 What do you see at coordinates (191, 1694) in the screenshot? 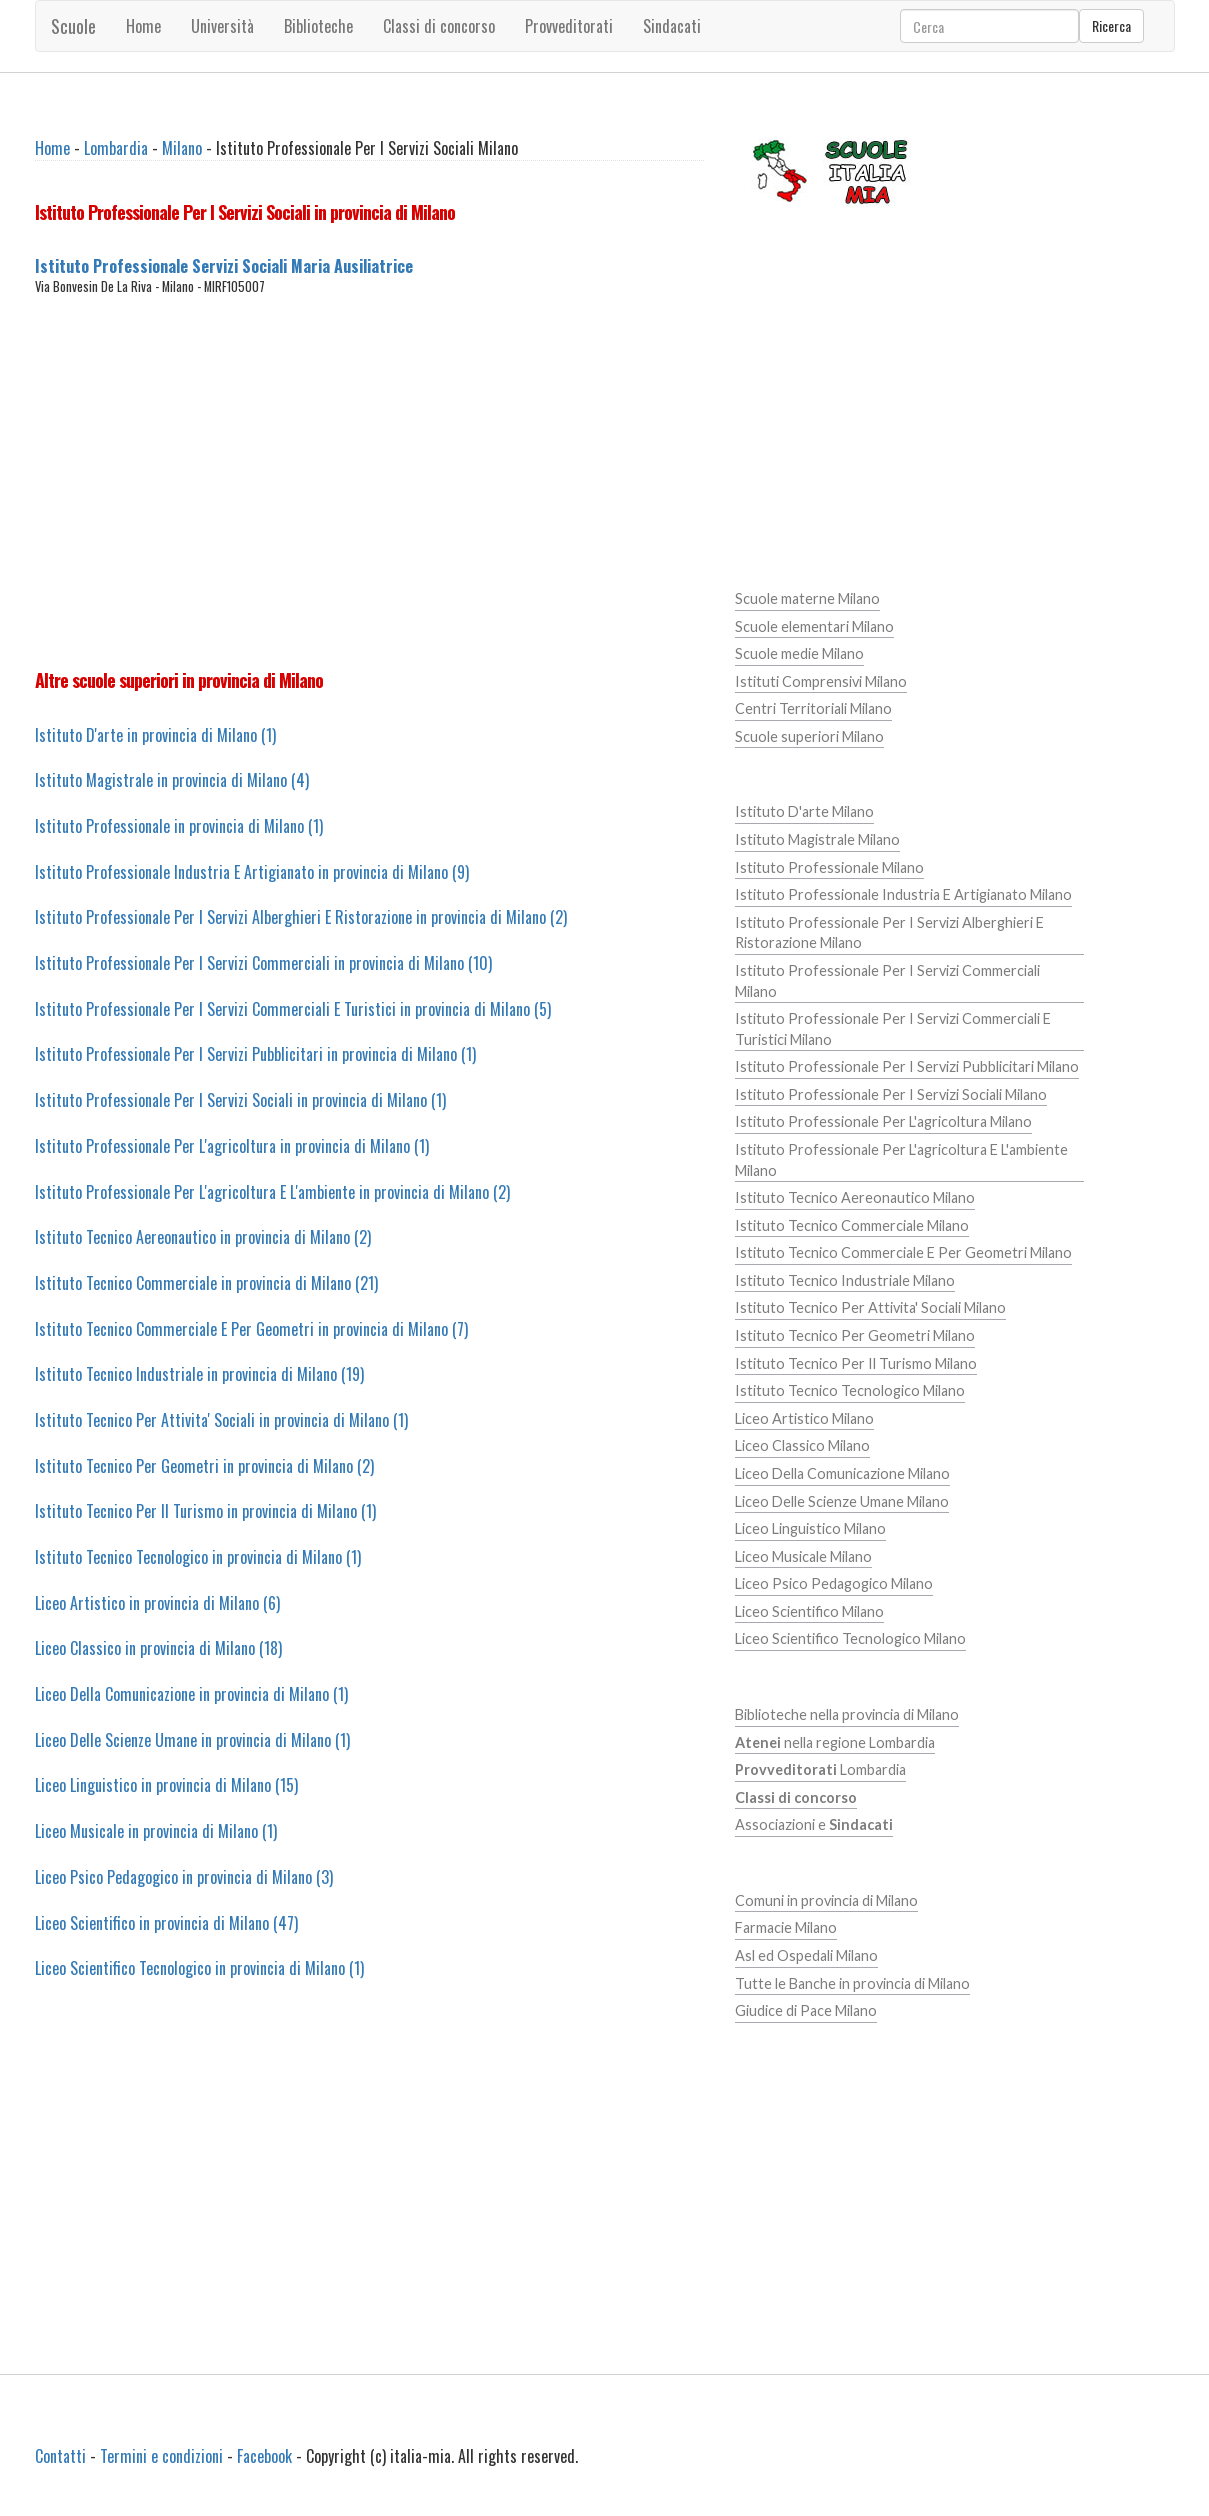
I see `Liceo Della Comunicazione in provincia di Milano (1)` at bounding box center [191, 1694].